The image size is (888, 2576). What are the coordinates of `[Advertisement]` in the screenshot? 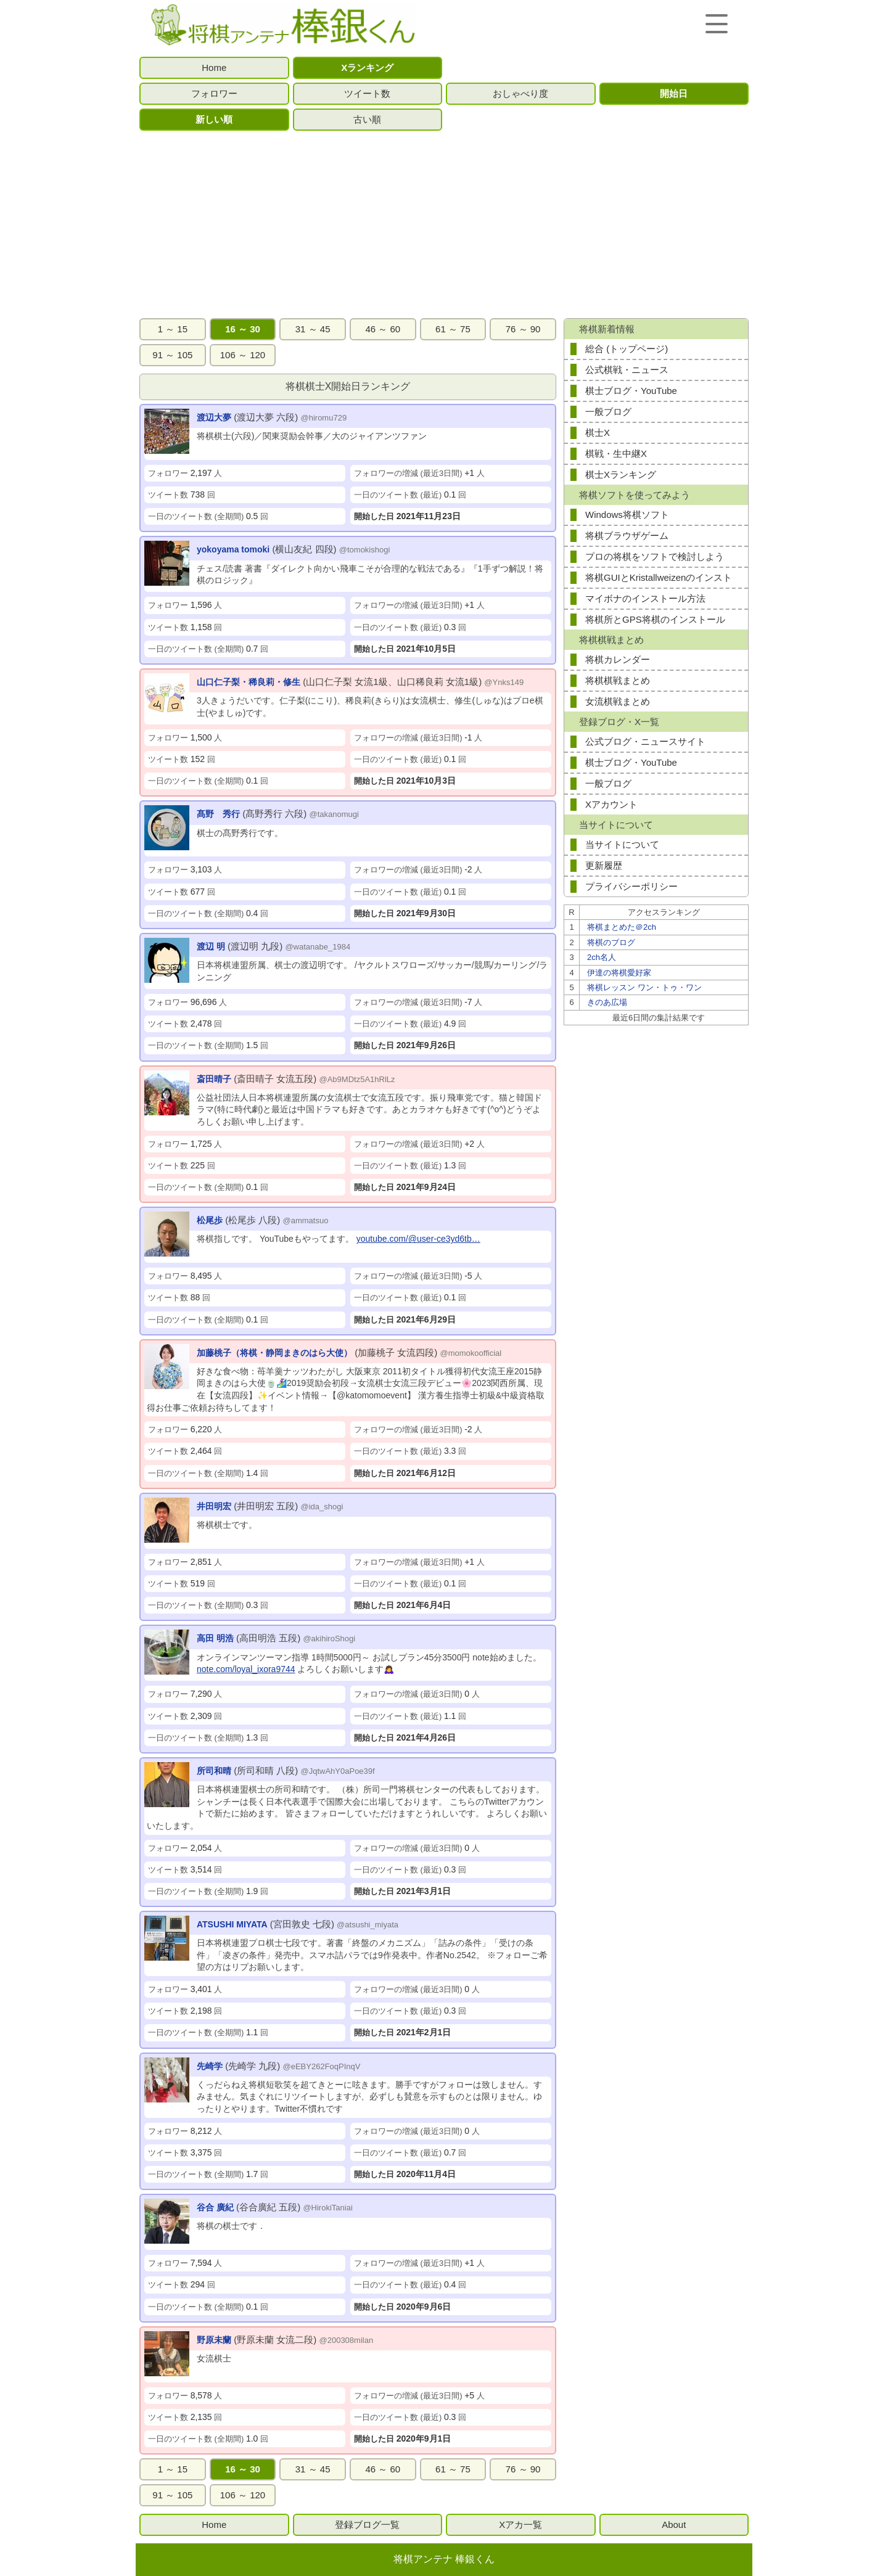 It's located at (444, 224).